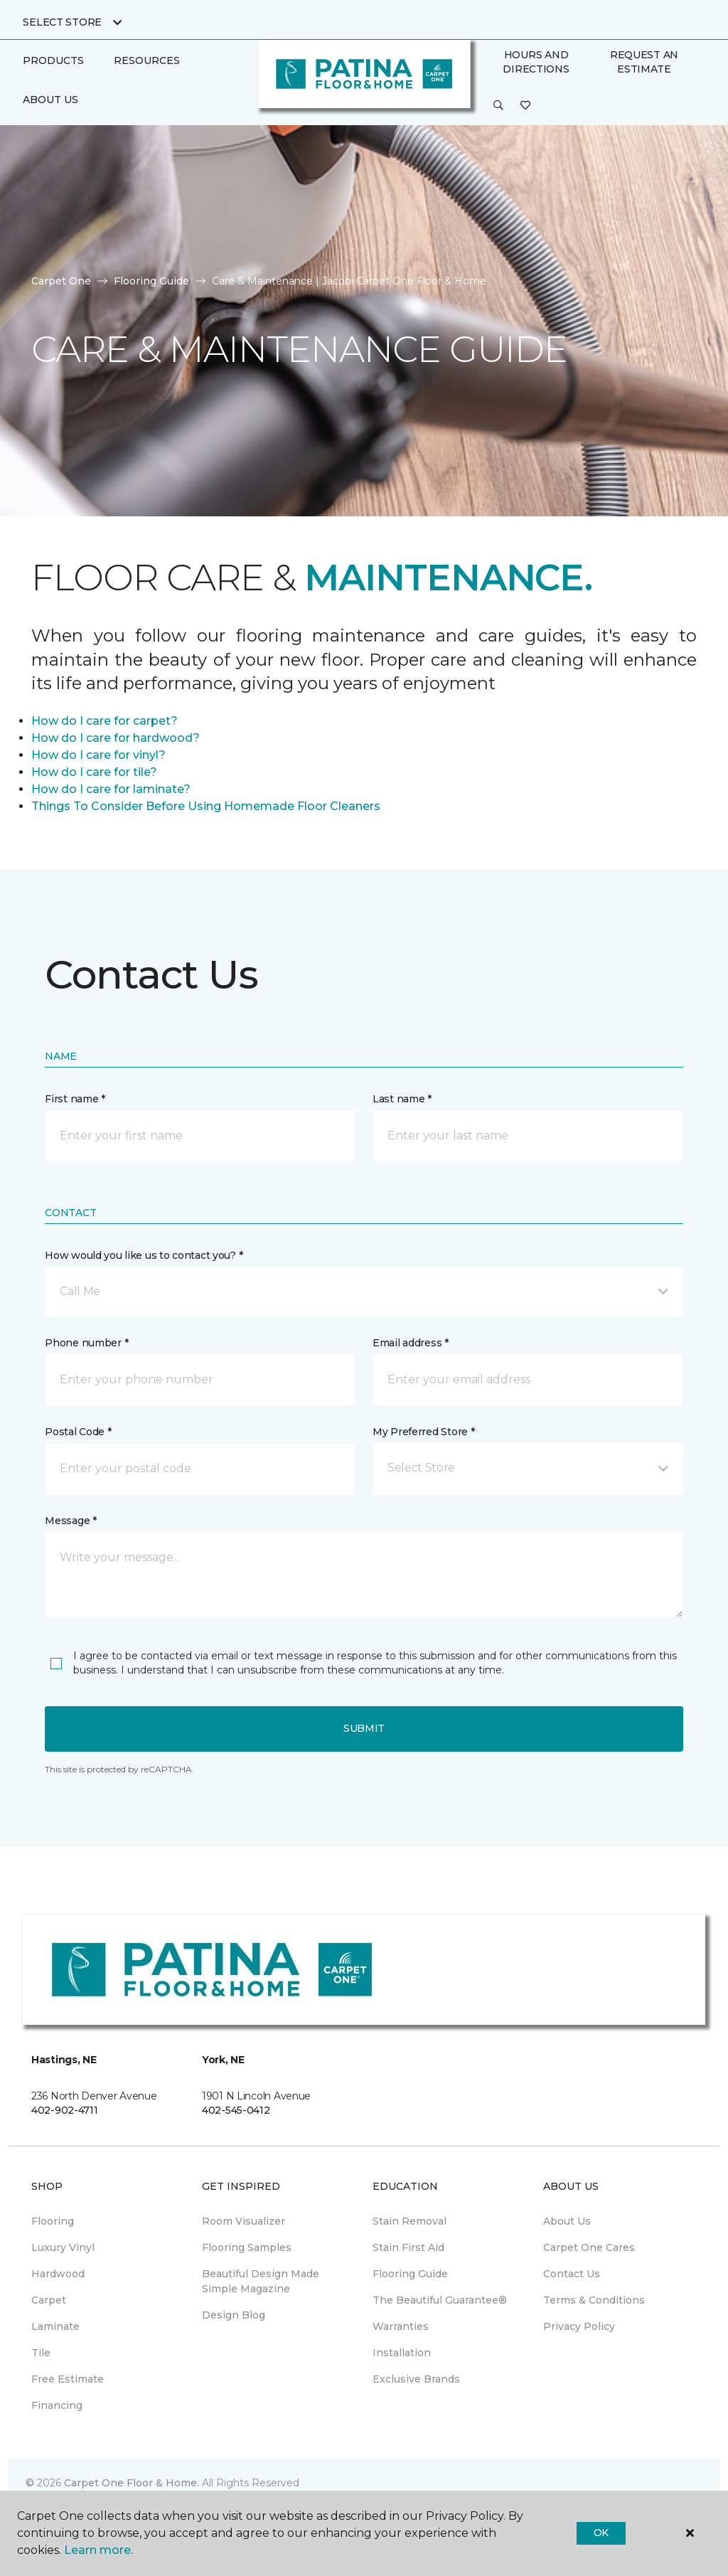  I want to click on How do I care for tile?, so click(94, 772).